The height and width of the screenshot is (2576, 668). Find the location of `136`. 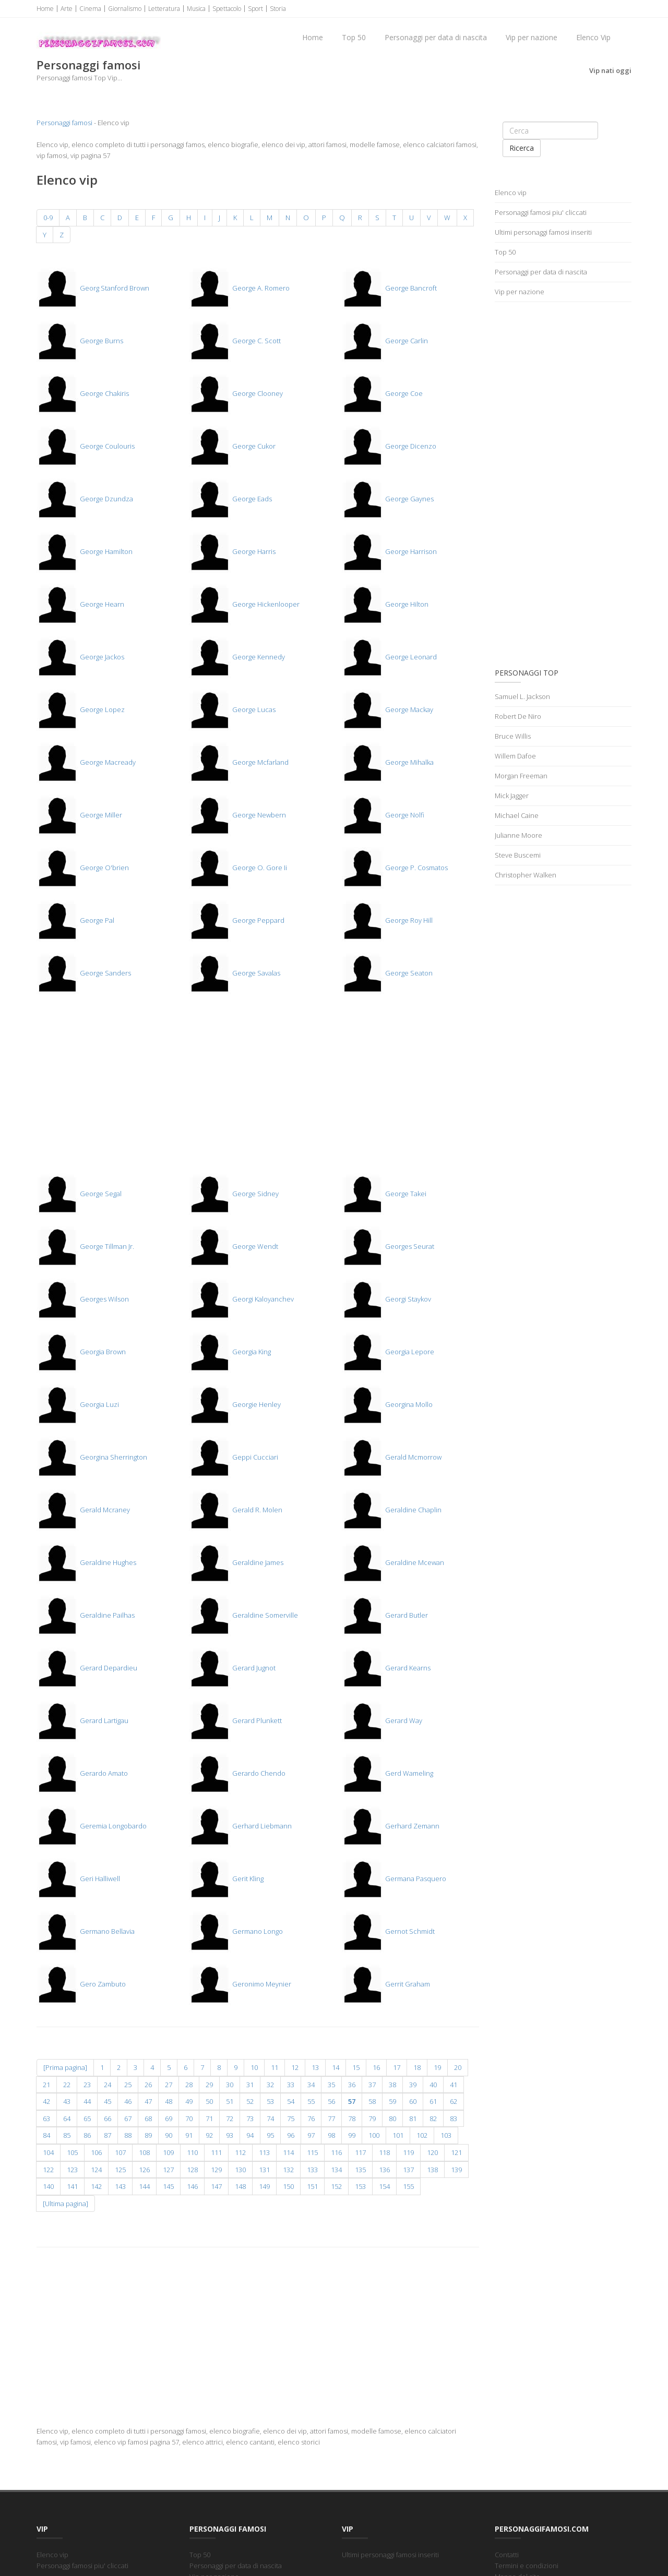

136 is located at coordinates (384, 2169).